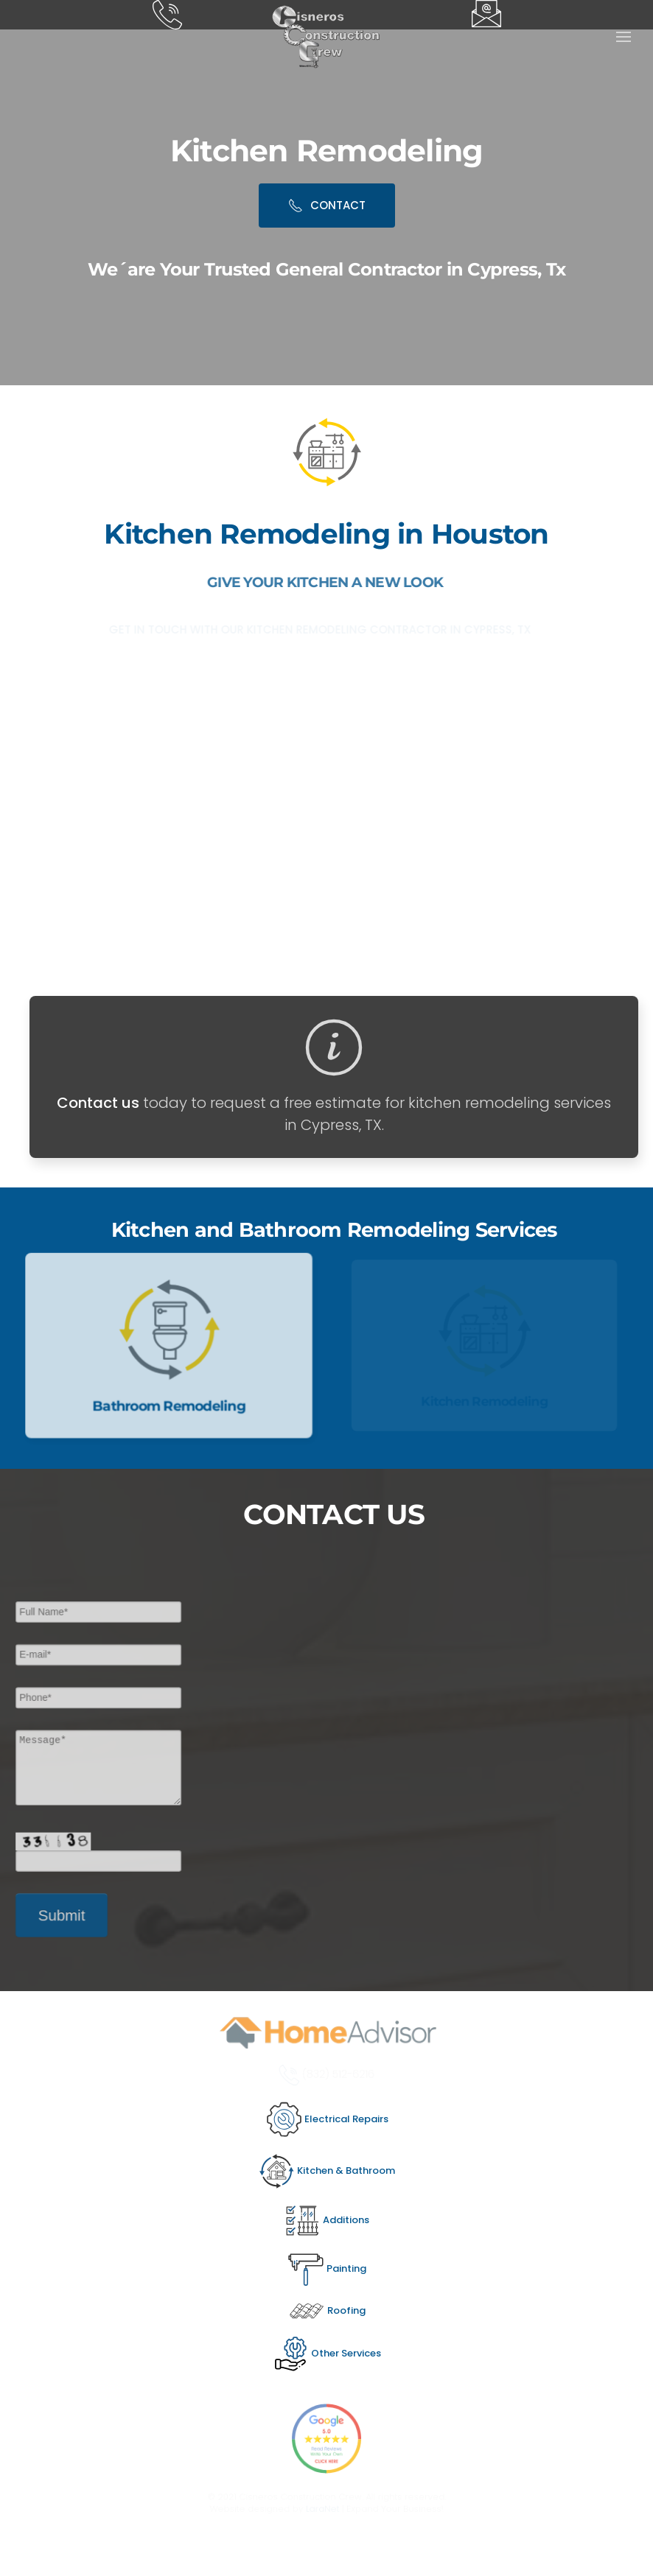  I want to click on Roofing, so click(327, 2310).